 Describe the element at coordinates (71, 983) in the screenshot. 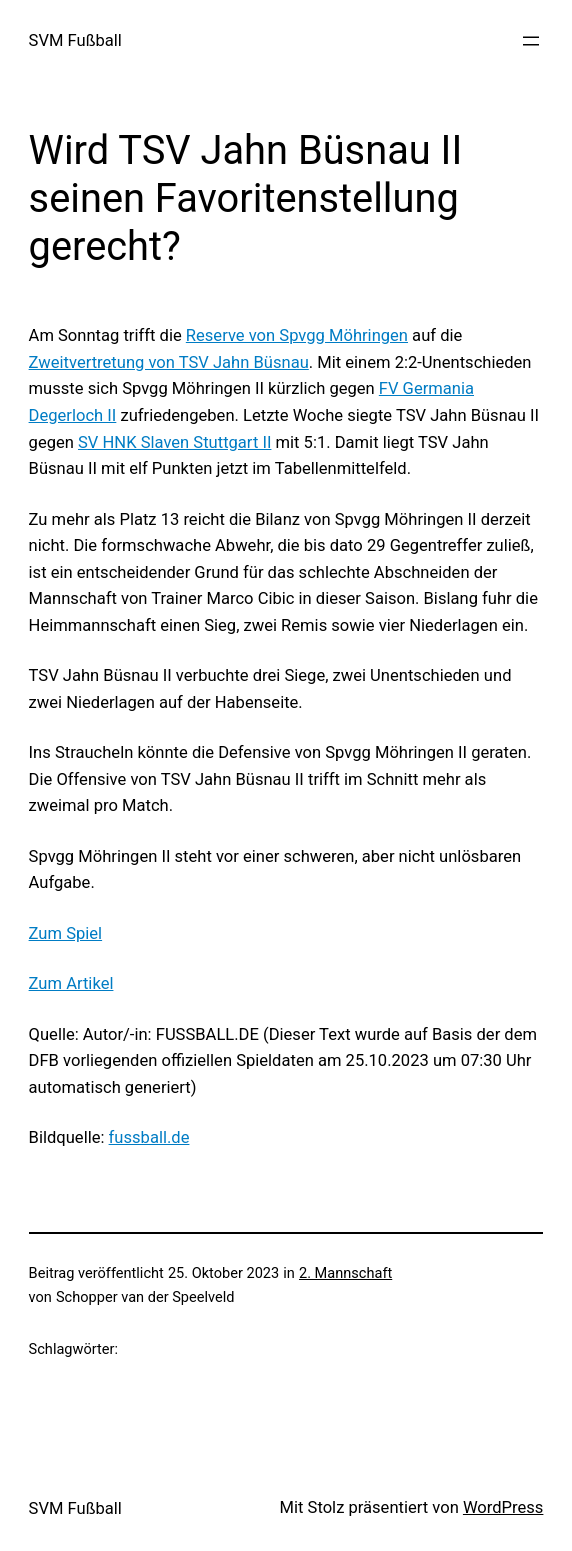

I see `Zum Artikel` at that location.